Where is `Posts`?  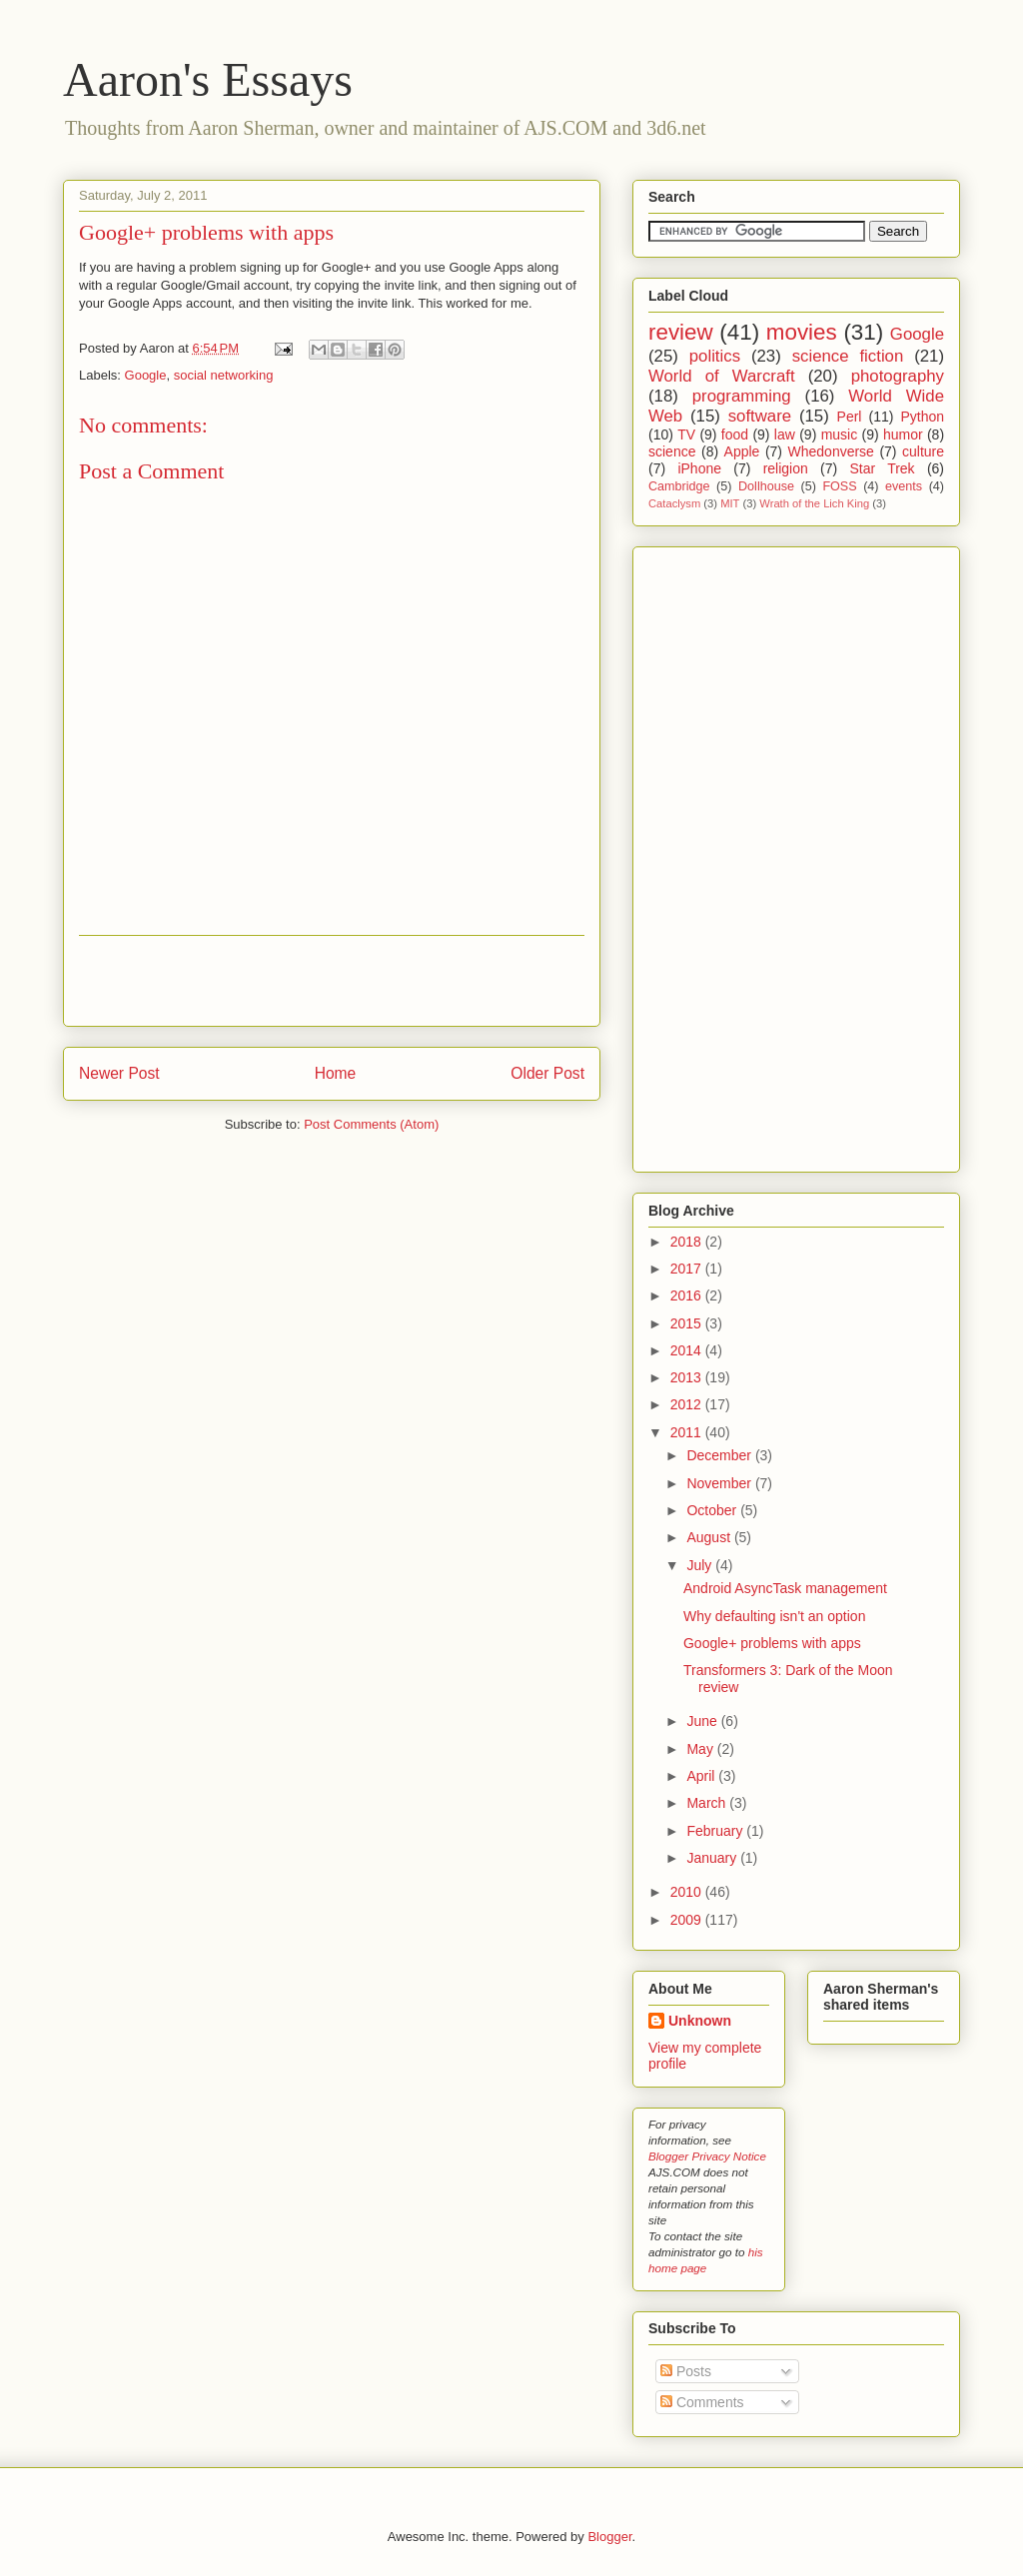 Posts is located at coordinates (685, 2371).